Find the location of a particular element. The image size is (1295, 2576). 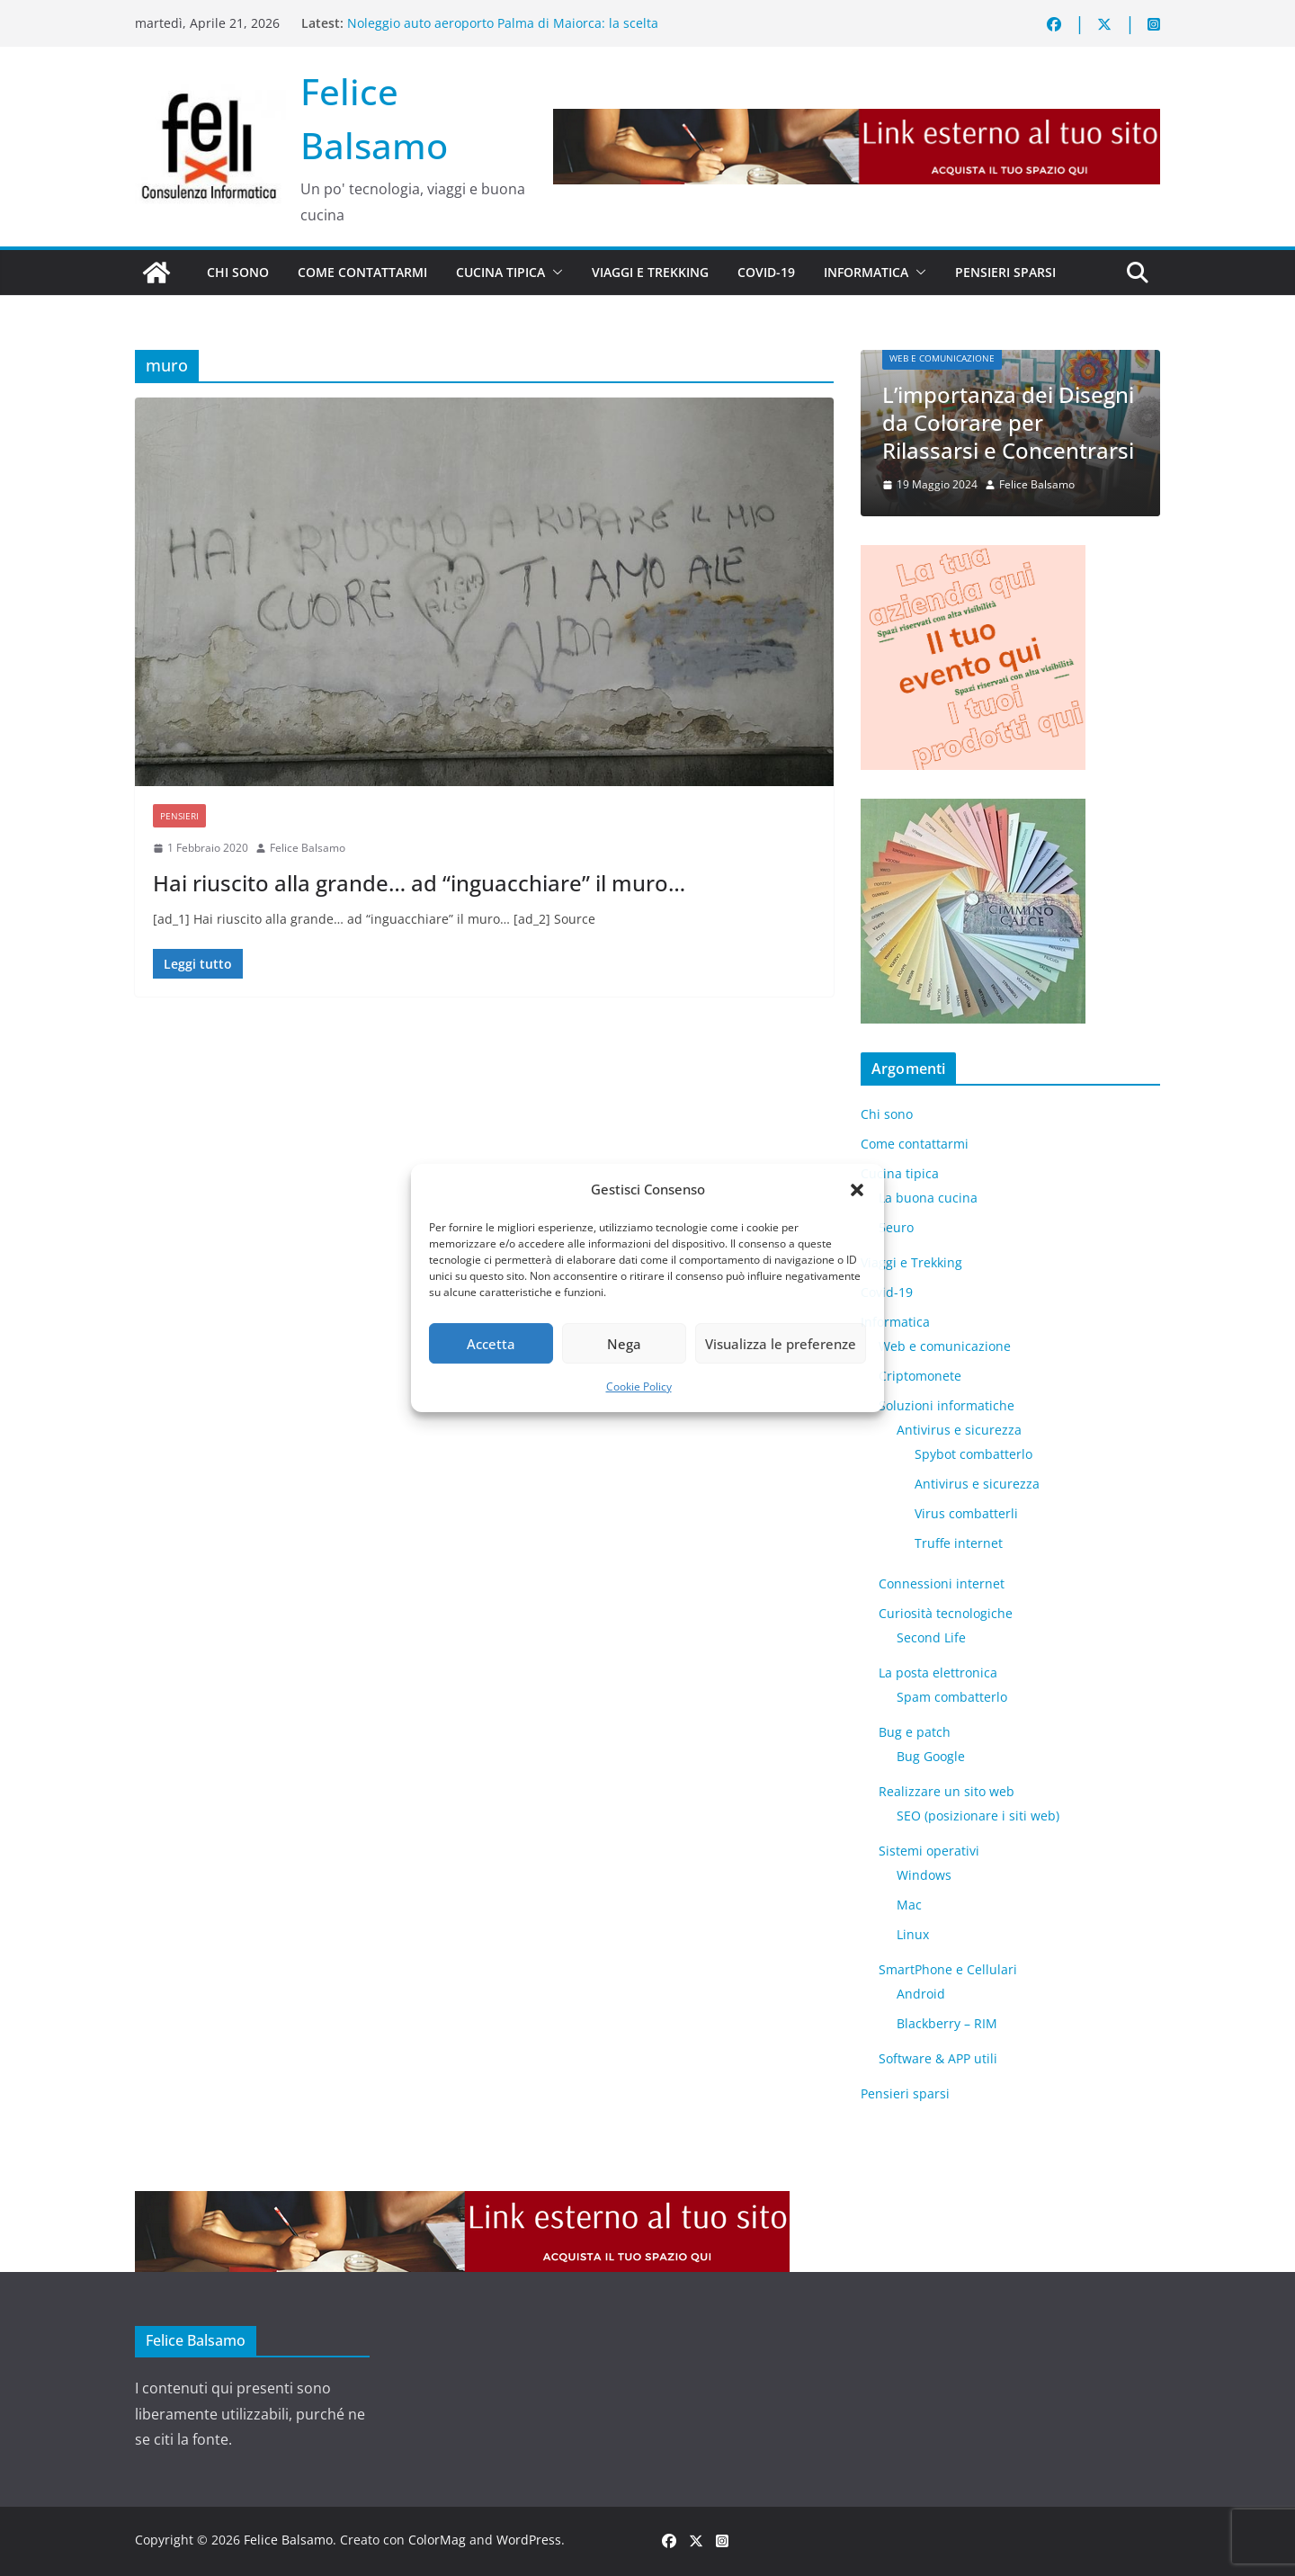

Informatica is located at coordinates (866, 272).